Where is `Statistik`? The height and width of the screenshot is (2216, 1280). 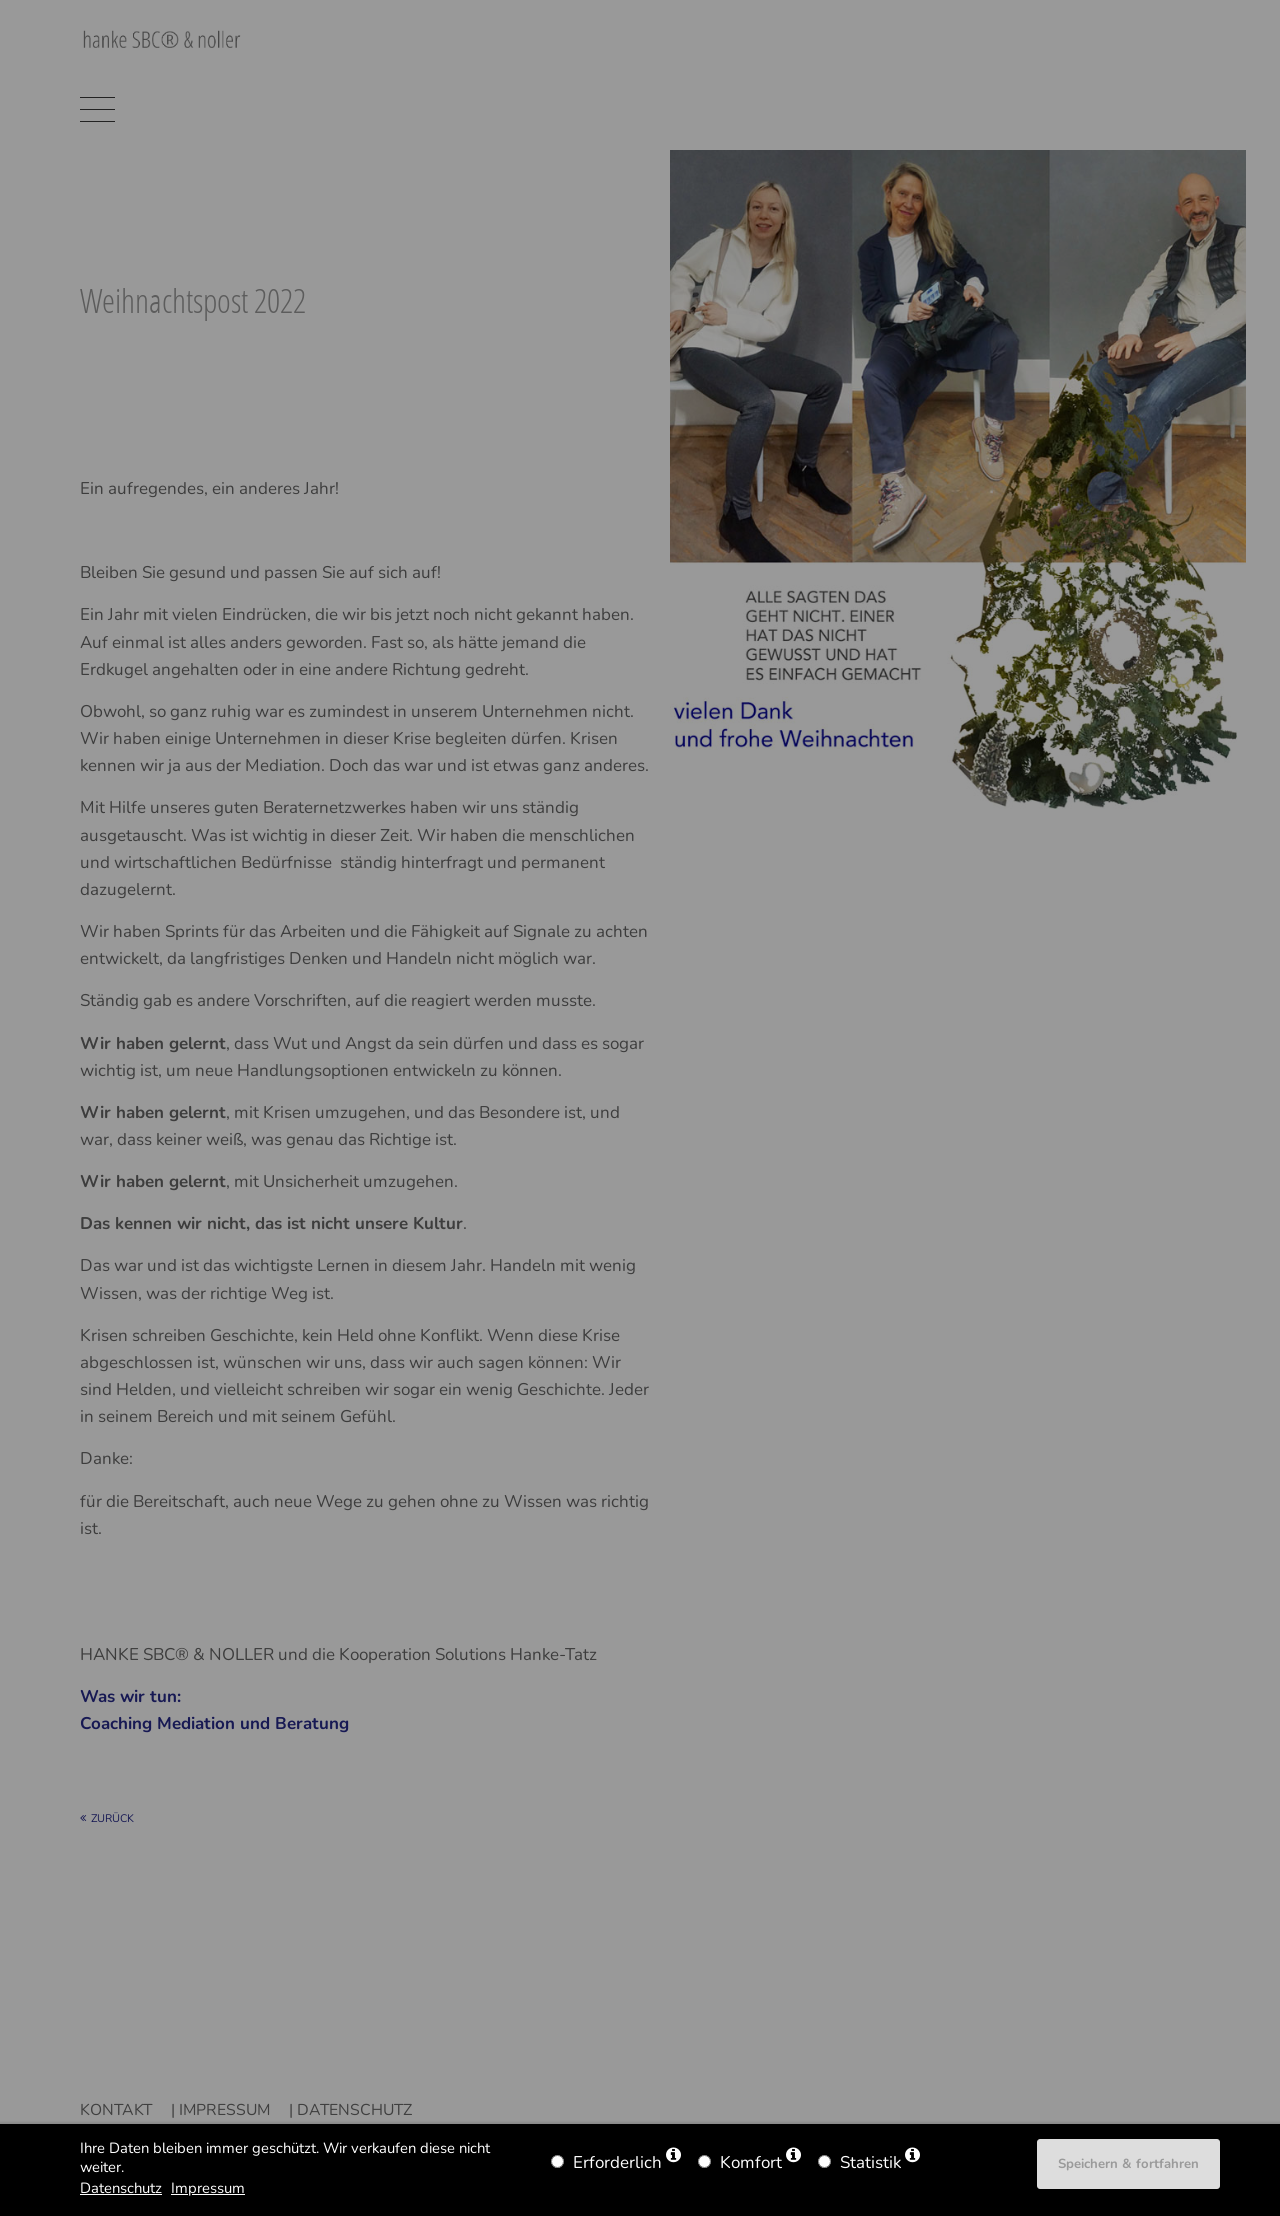 Statistik is located at coordinates (870, 2162).